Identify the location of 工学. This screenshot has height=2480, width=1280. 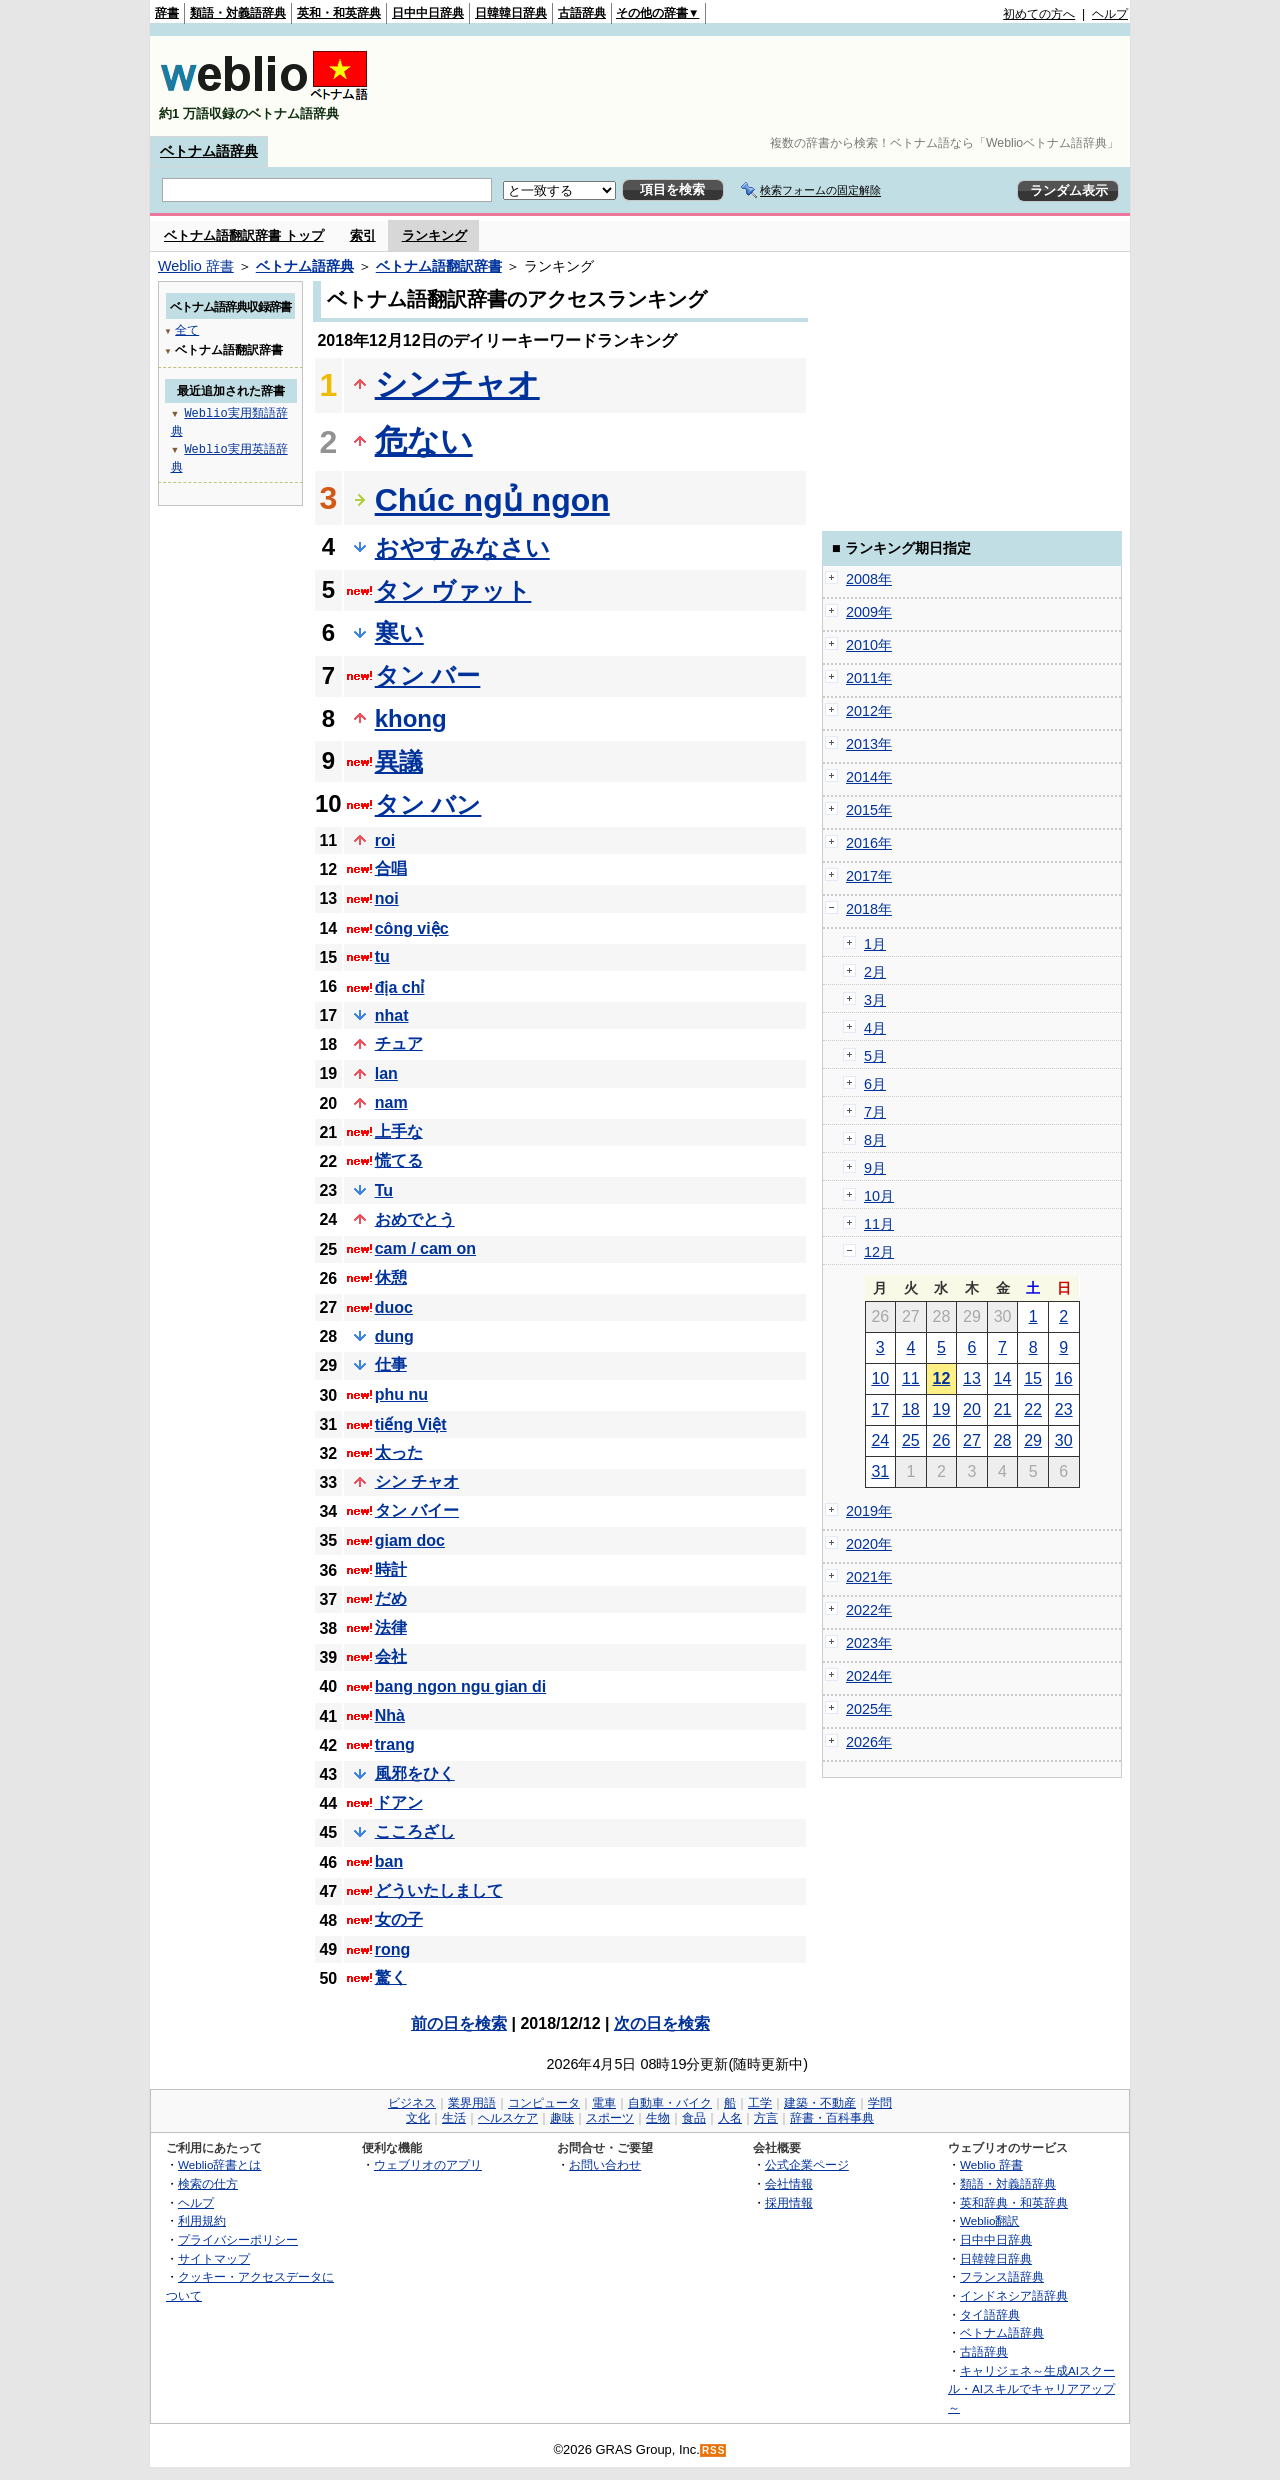
(760, 2103).